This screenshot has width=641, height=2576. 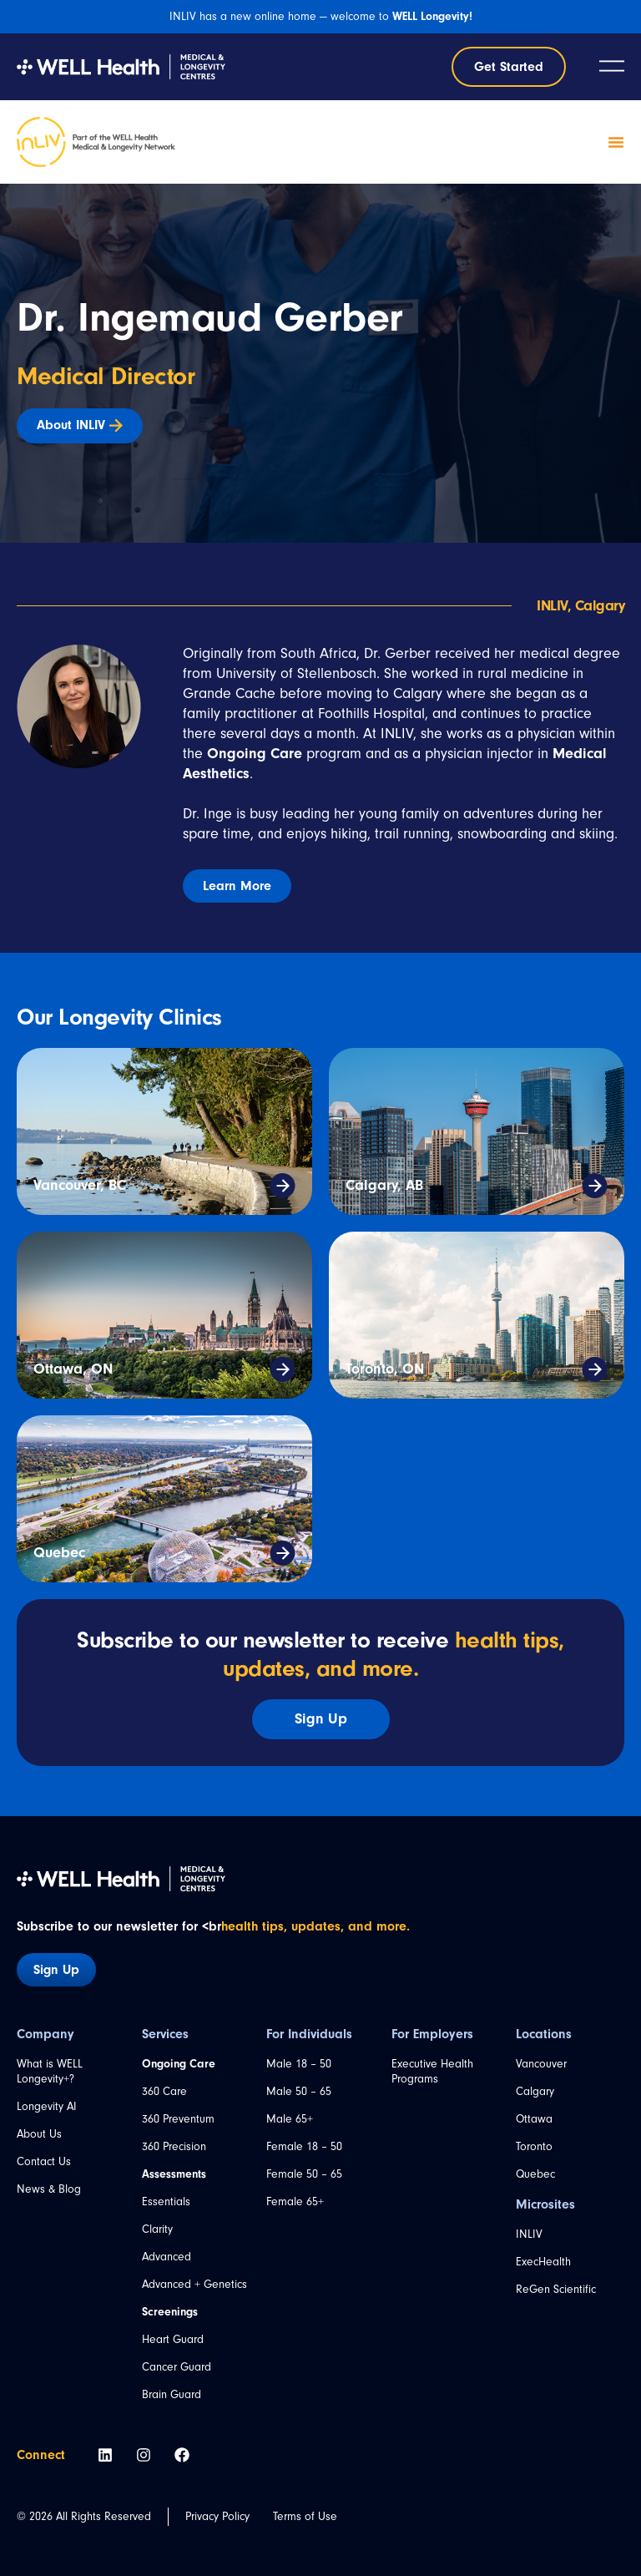 What do you see at coordinates (157, 2229) in the screenshot?
I see `Clarity` at bounding box center [157, 2229].